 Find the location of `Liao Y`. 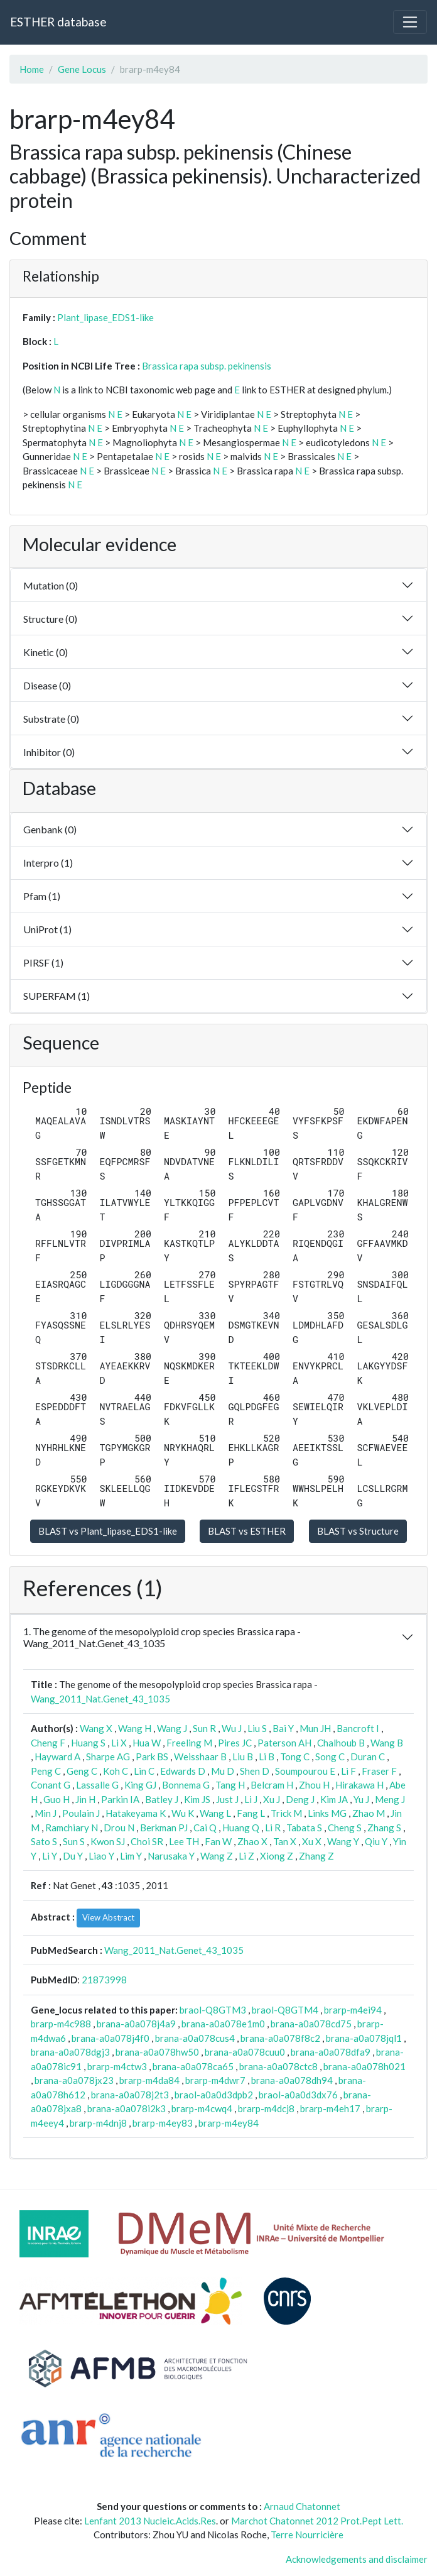

Liao Y is located at coordinates (101, 1855).